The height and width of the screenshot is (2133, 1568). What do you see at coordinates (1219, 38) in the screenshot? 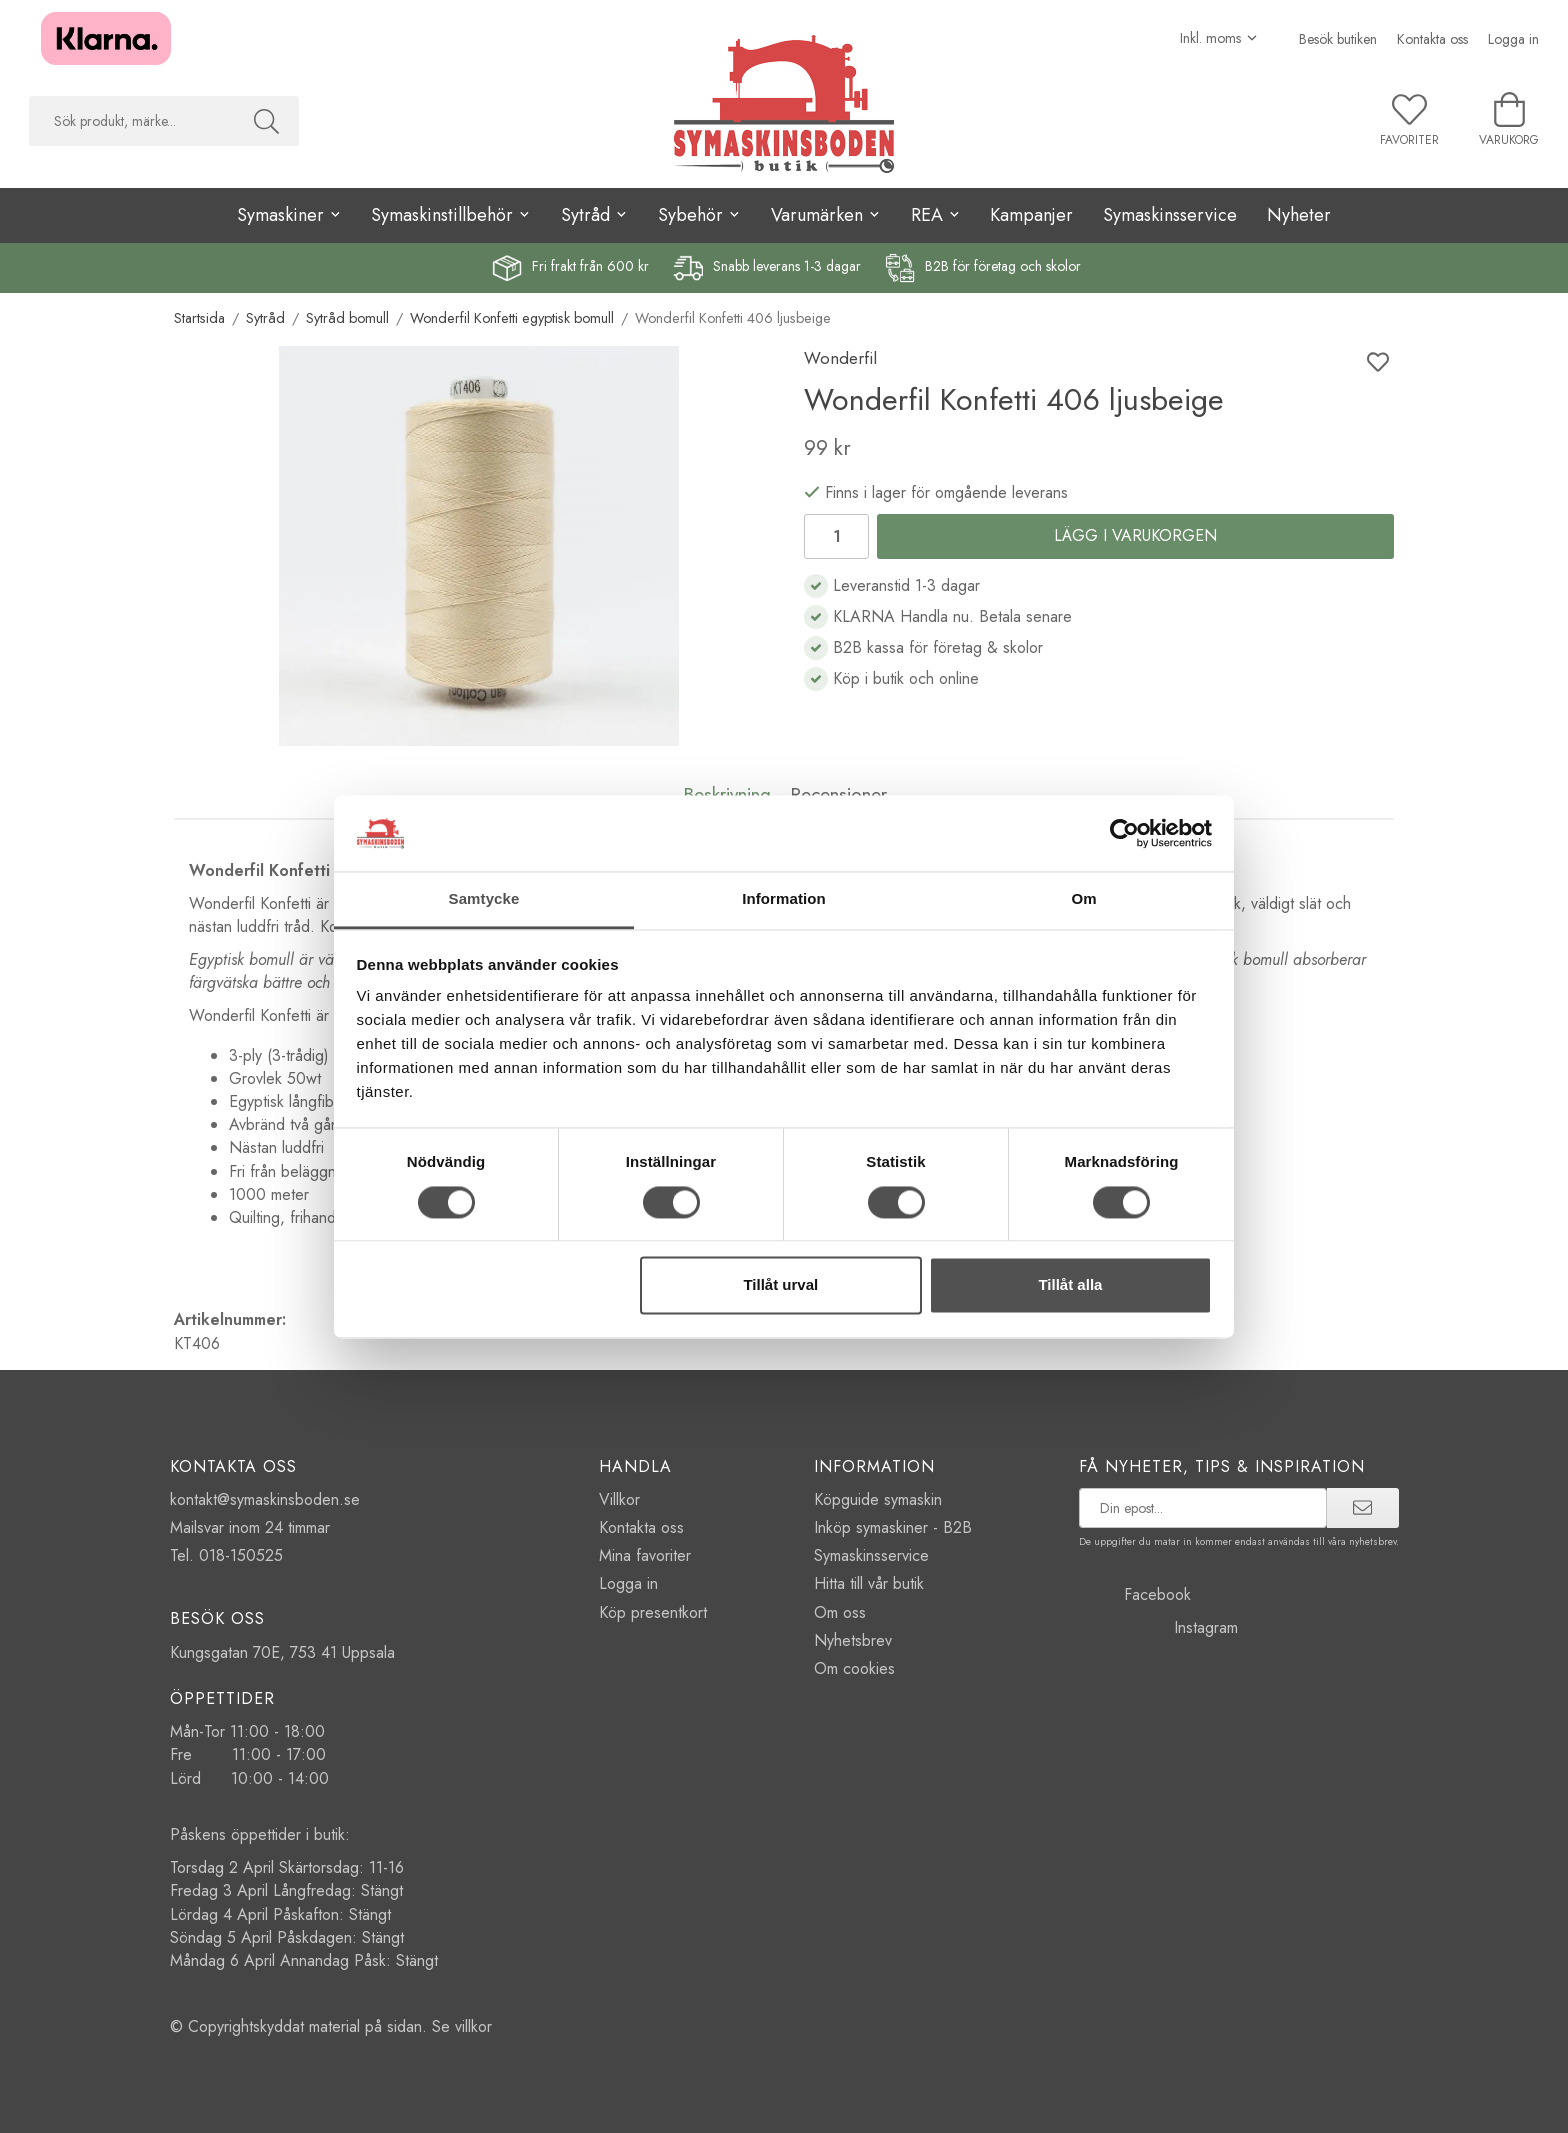
I see `[Välj moms]` at bounding box center [1219, 38].